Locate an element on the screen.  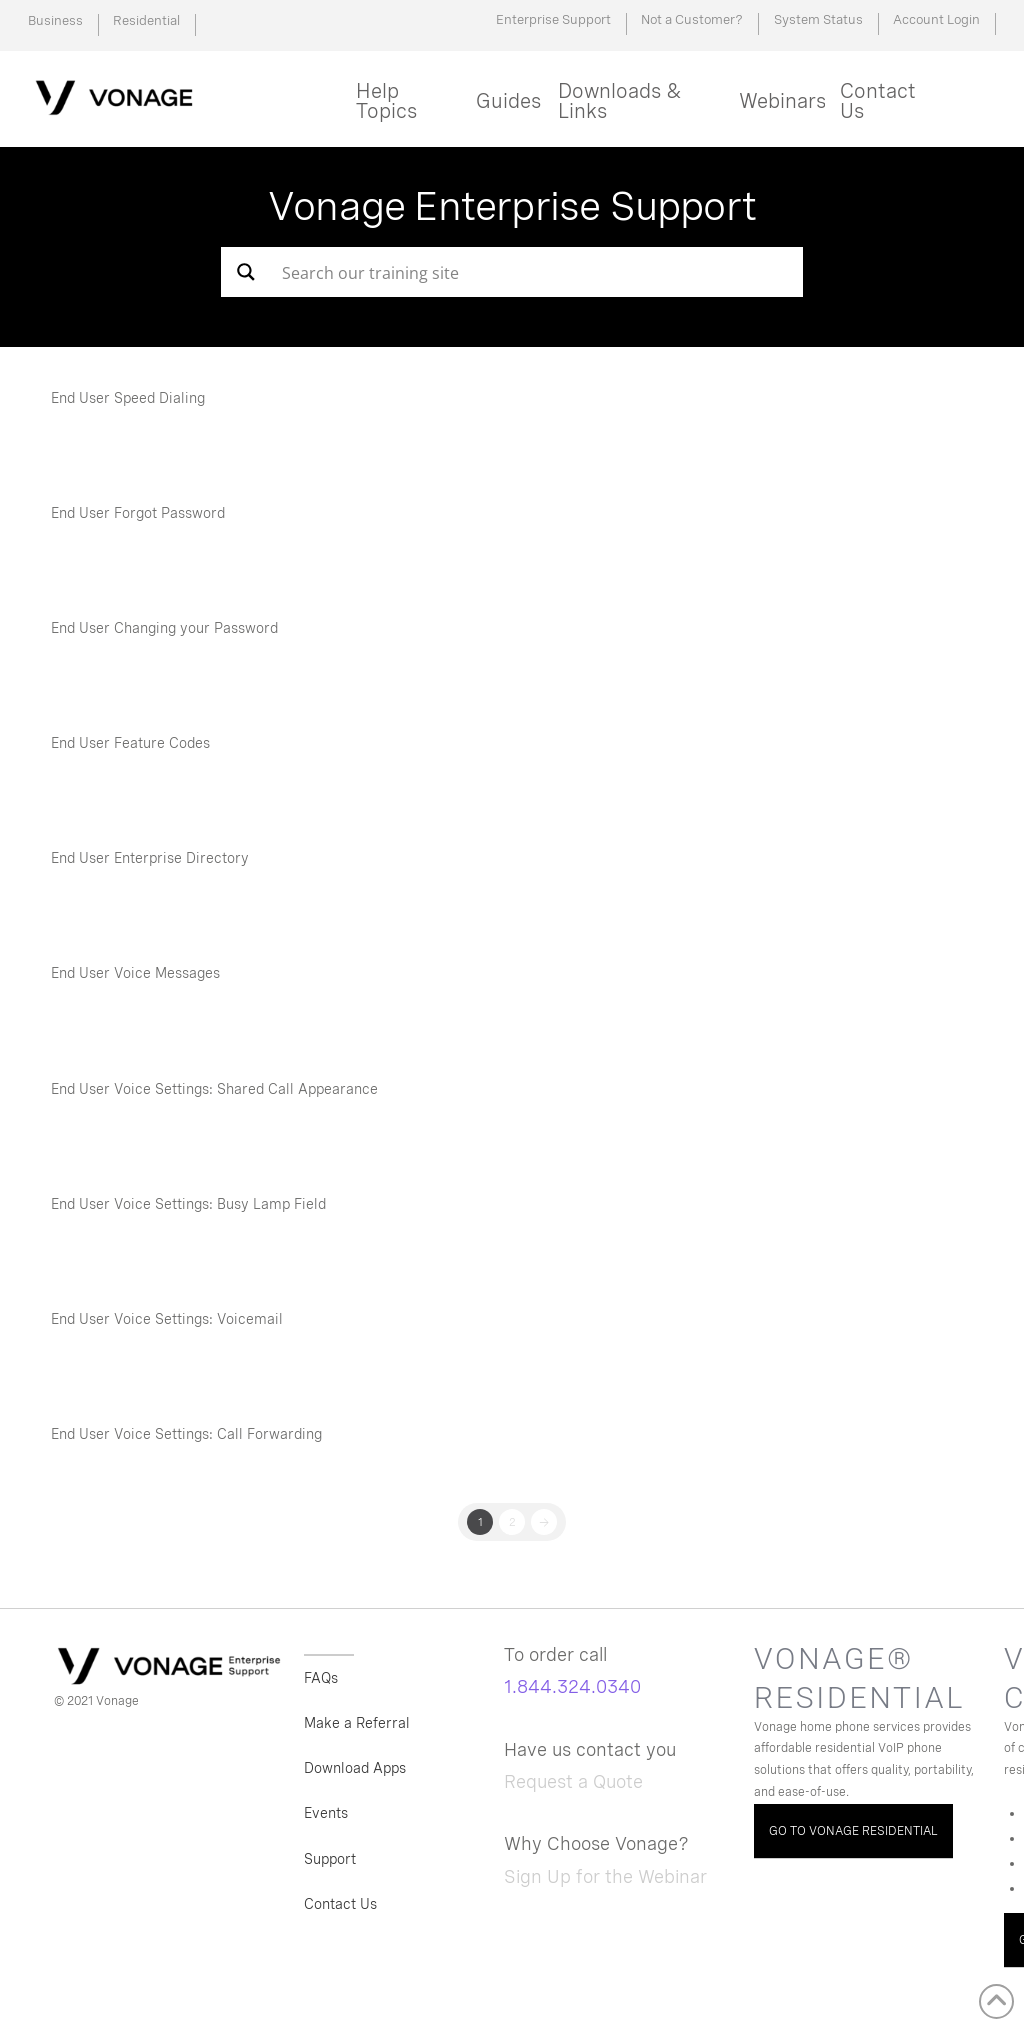
Download Apps is located at coordinates (355, 1768).